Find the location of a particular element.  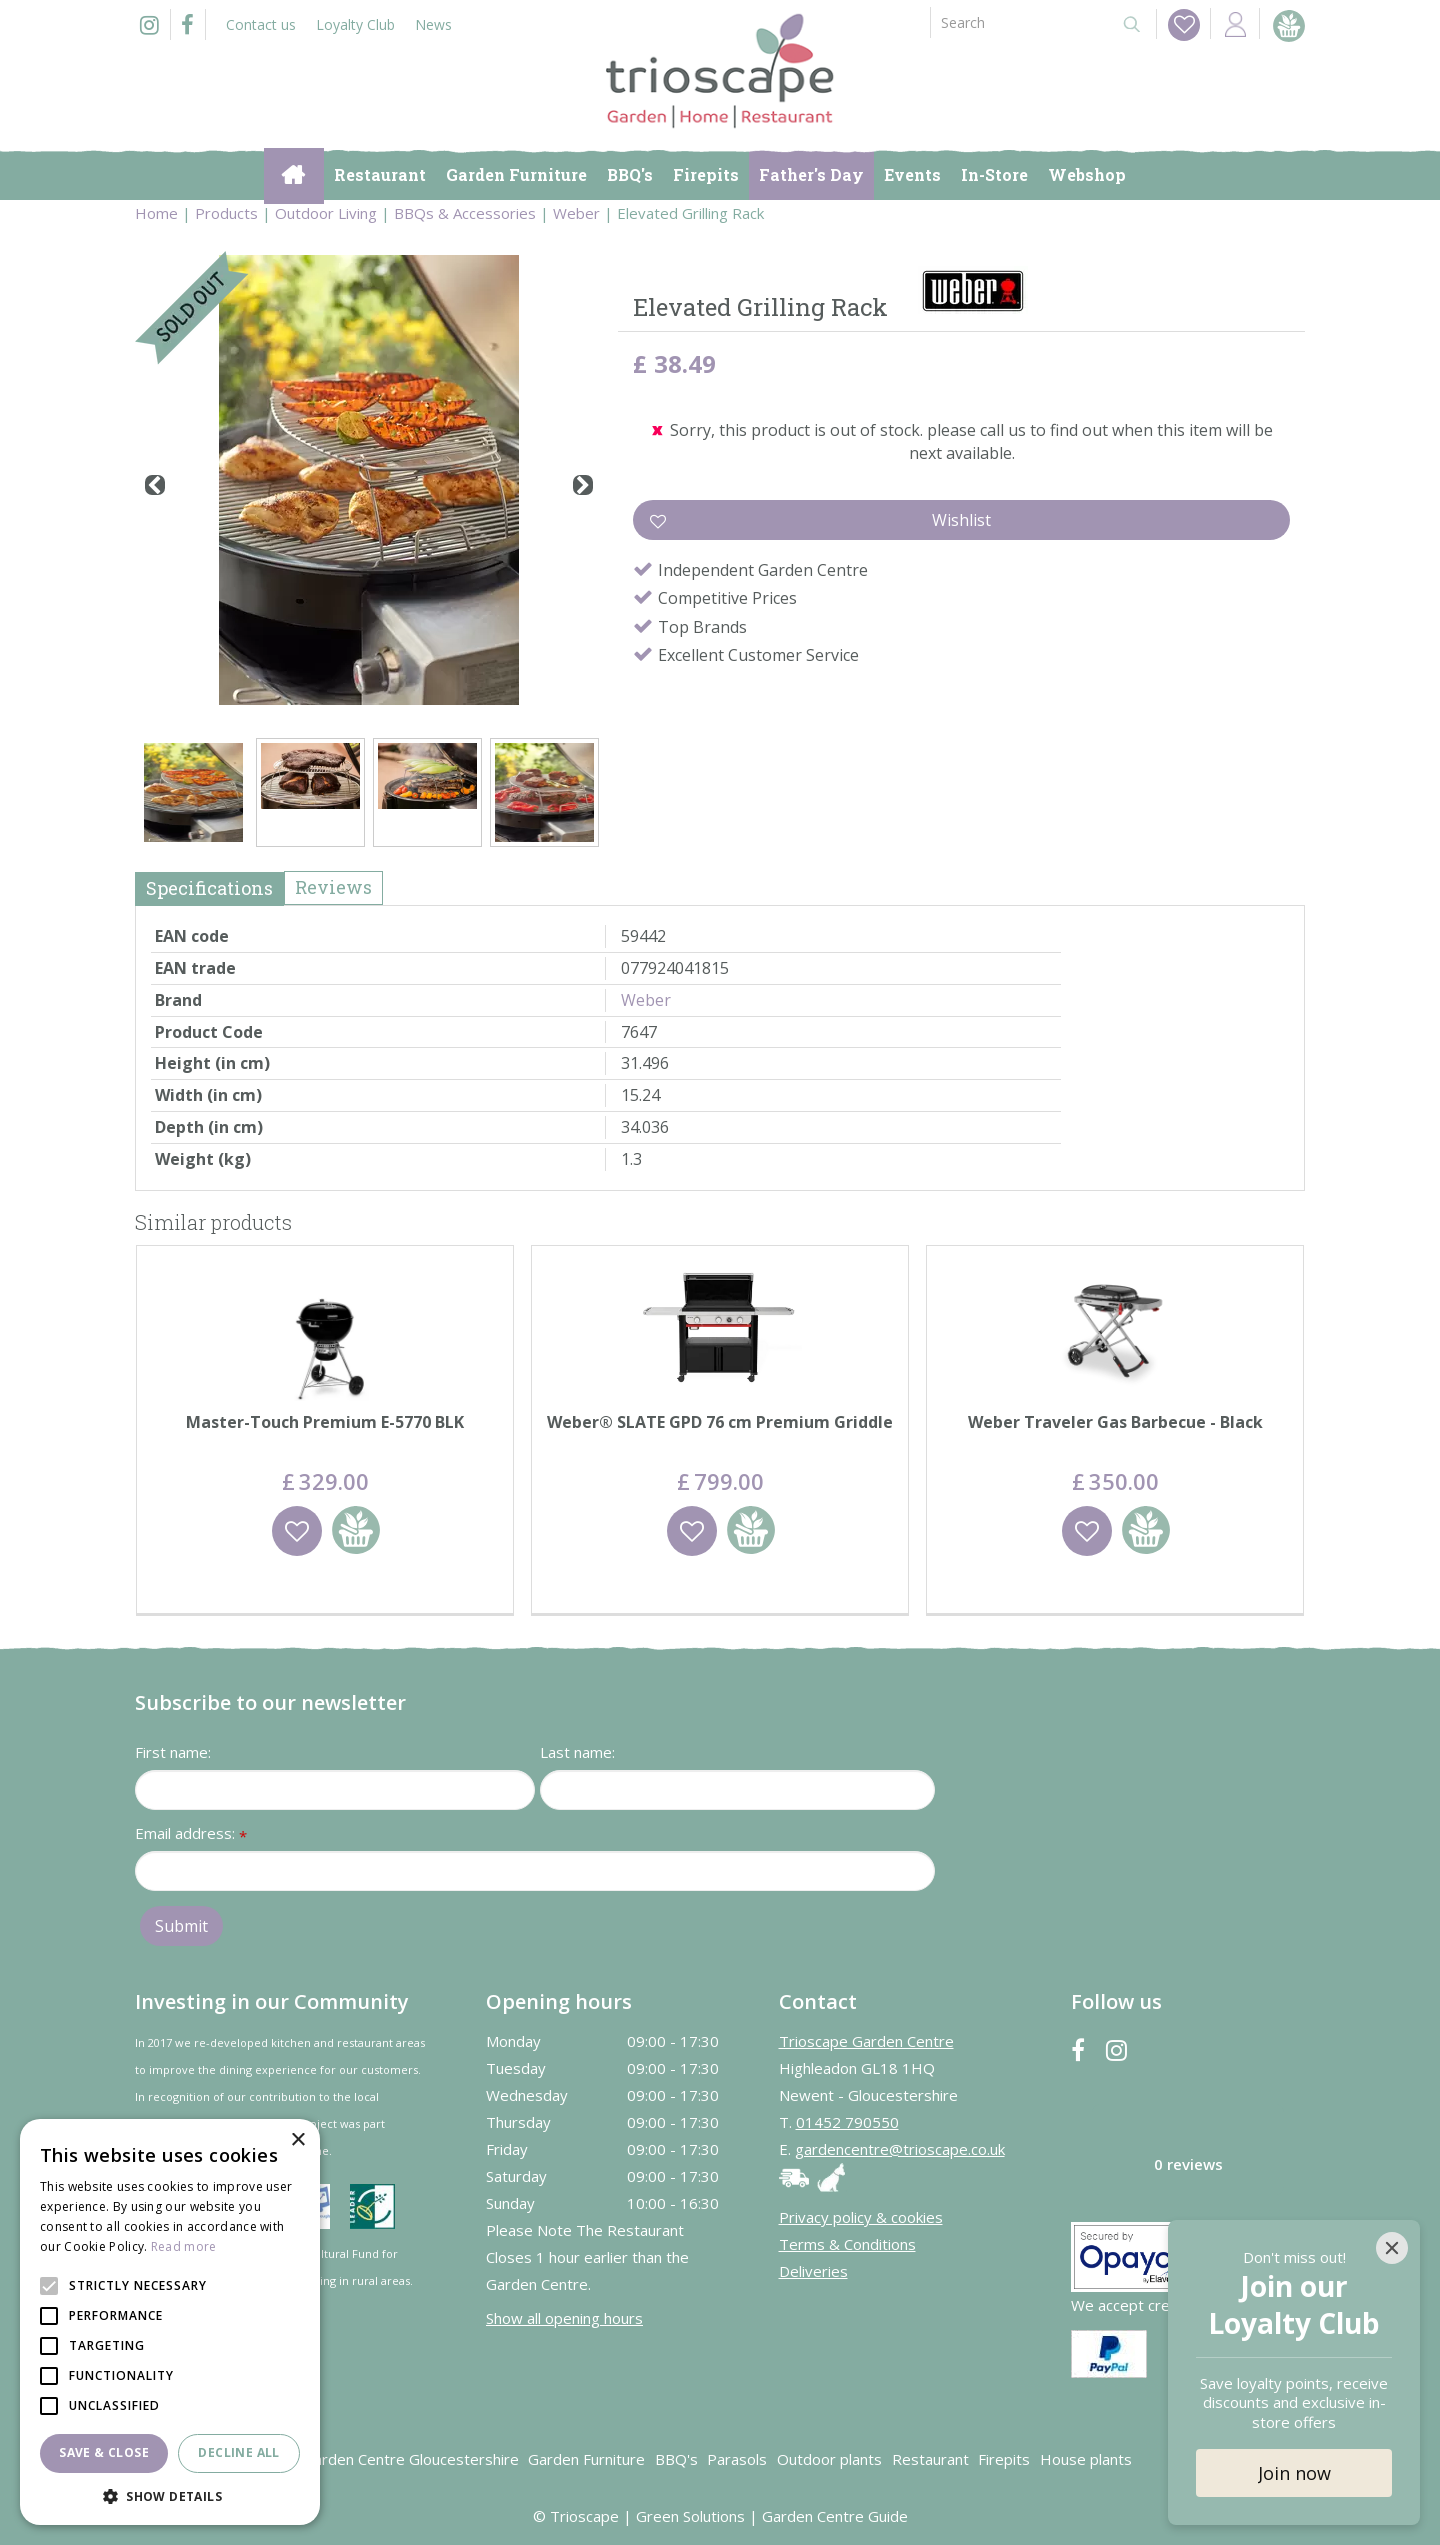

Firepits is located at coordinates (1004, 2459).